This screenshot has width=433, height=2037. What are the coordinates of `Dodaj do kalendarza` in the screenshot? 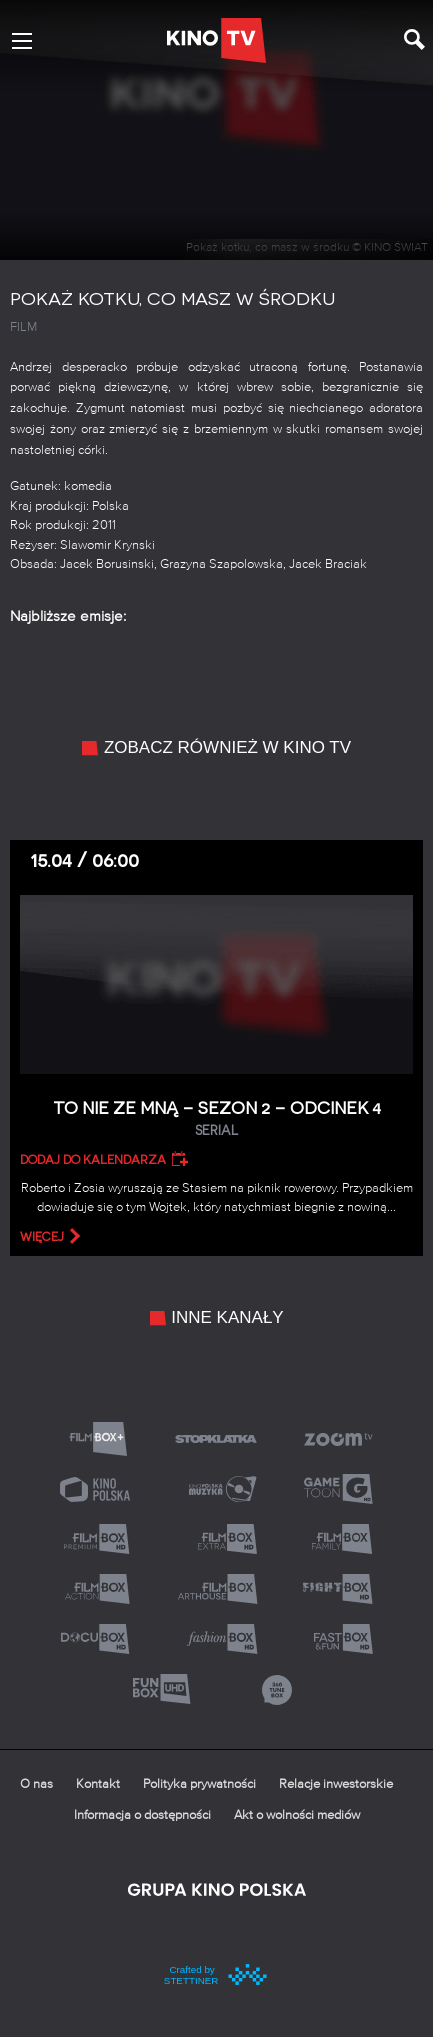 It's located at (93, 1160).